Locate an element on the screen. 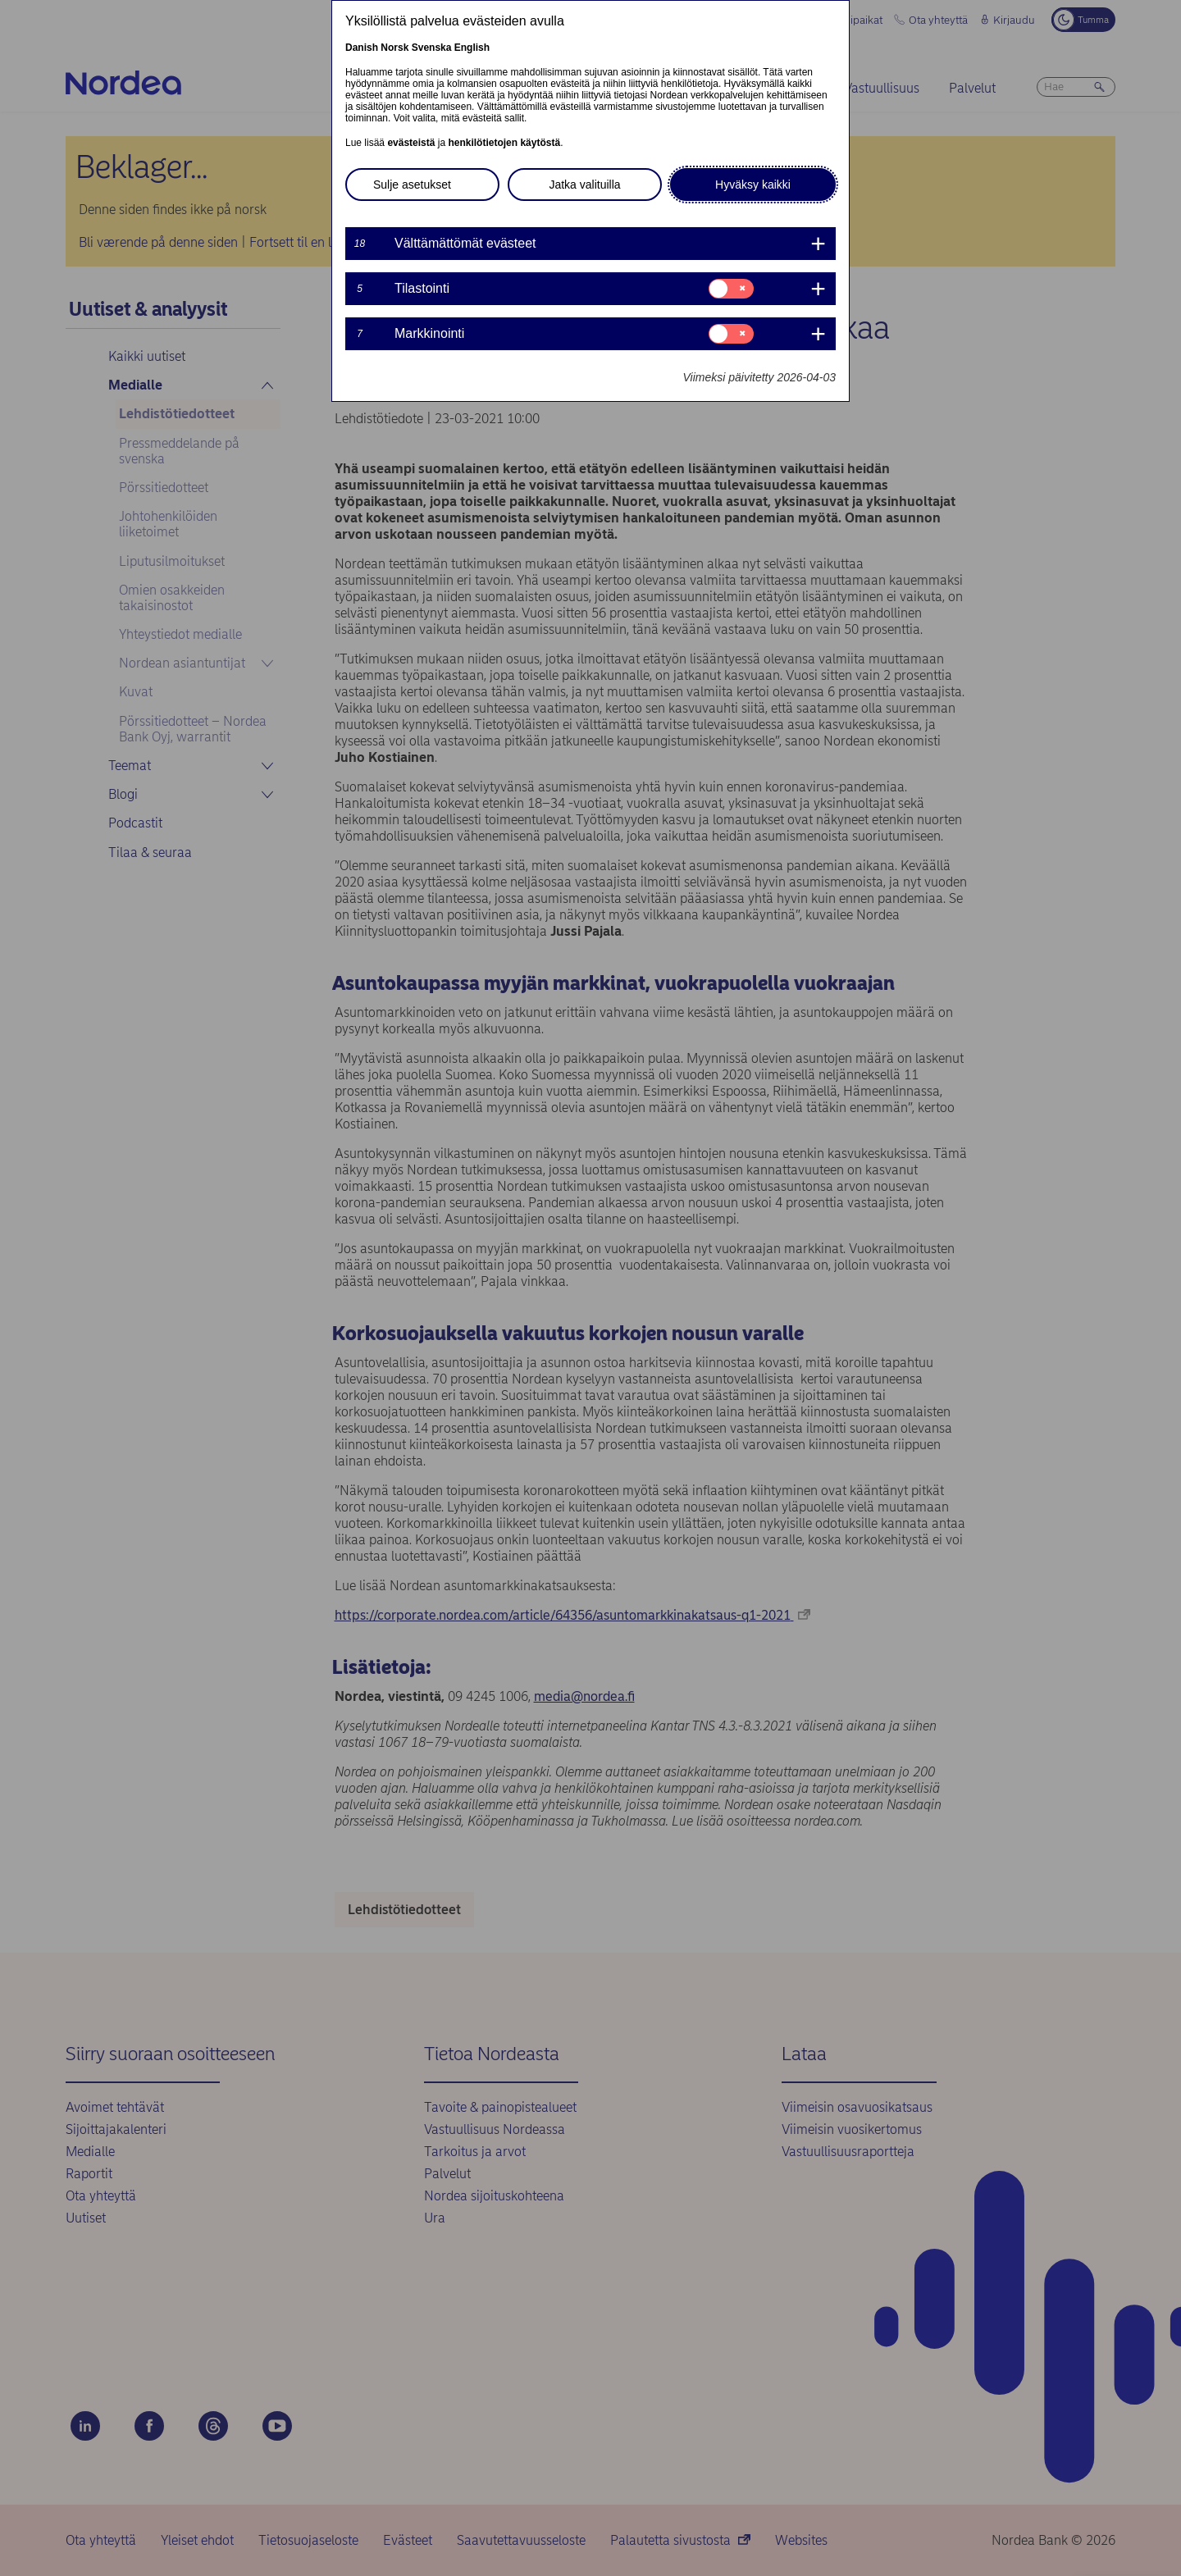  English is located at coordinates (472, 47).